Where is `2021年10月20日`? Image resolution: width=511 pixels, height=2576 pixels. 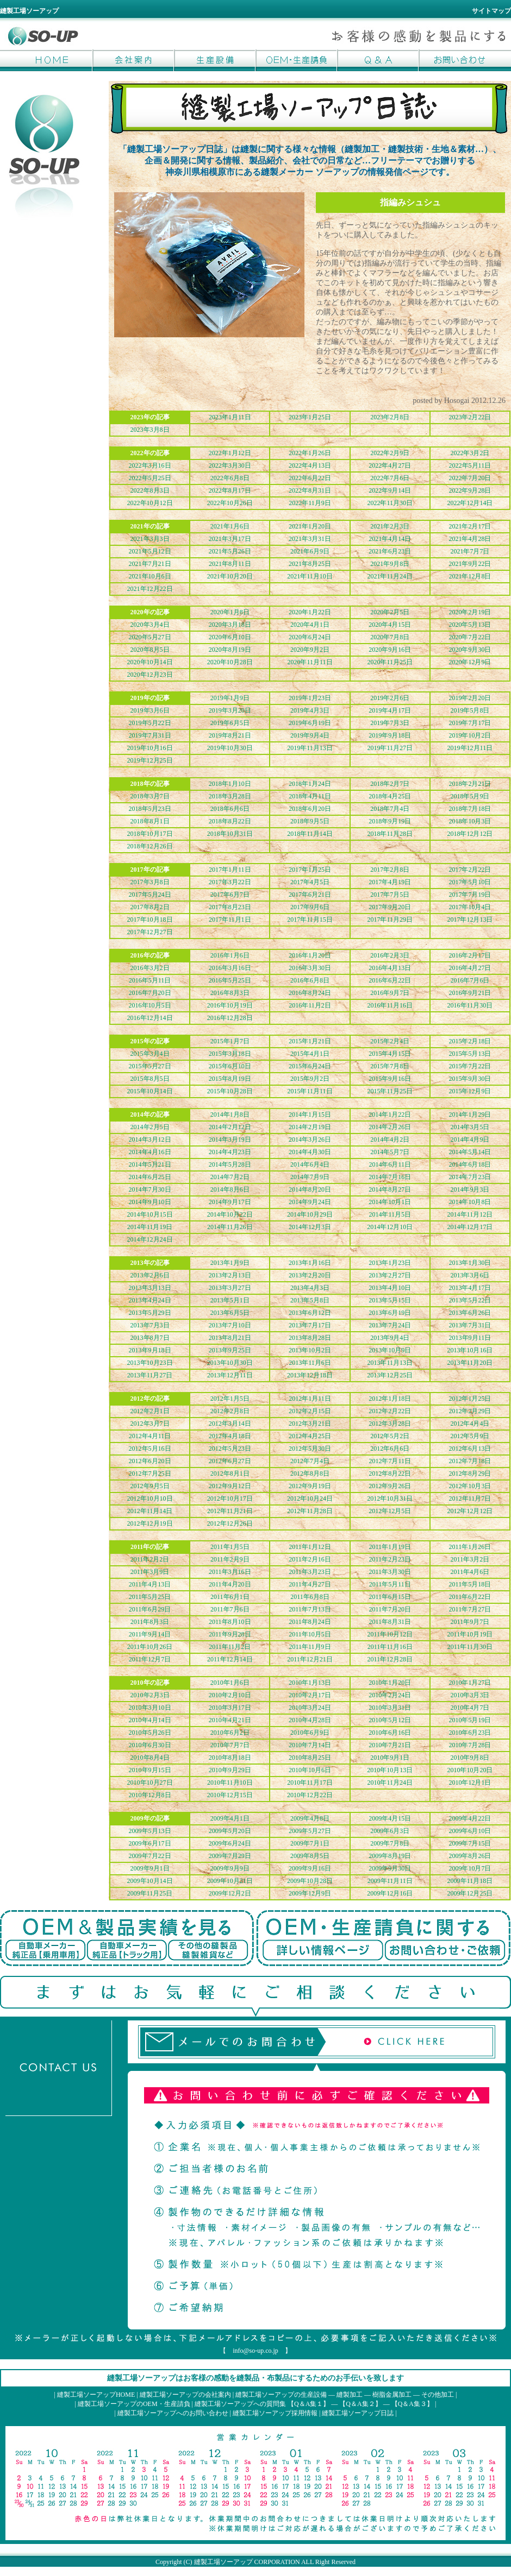
2021年10月20日 is located at coordinates (230, 576).